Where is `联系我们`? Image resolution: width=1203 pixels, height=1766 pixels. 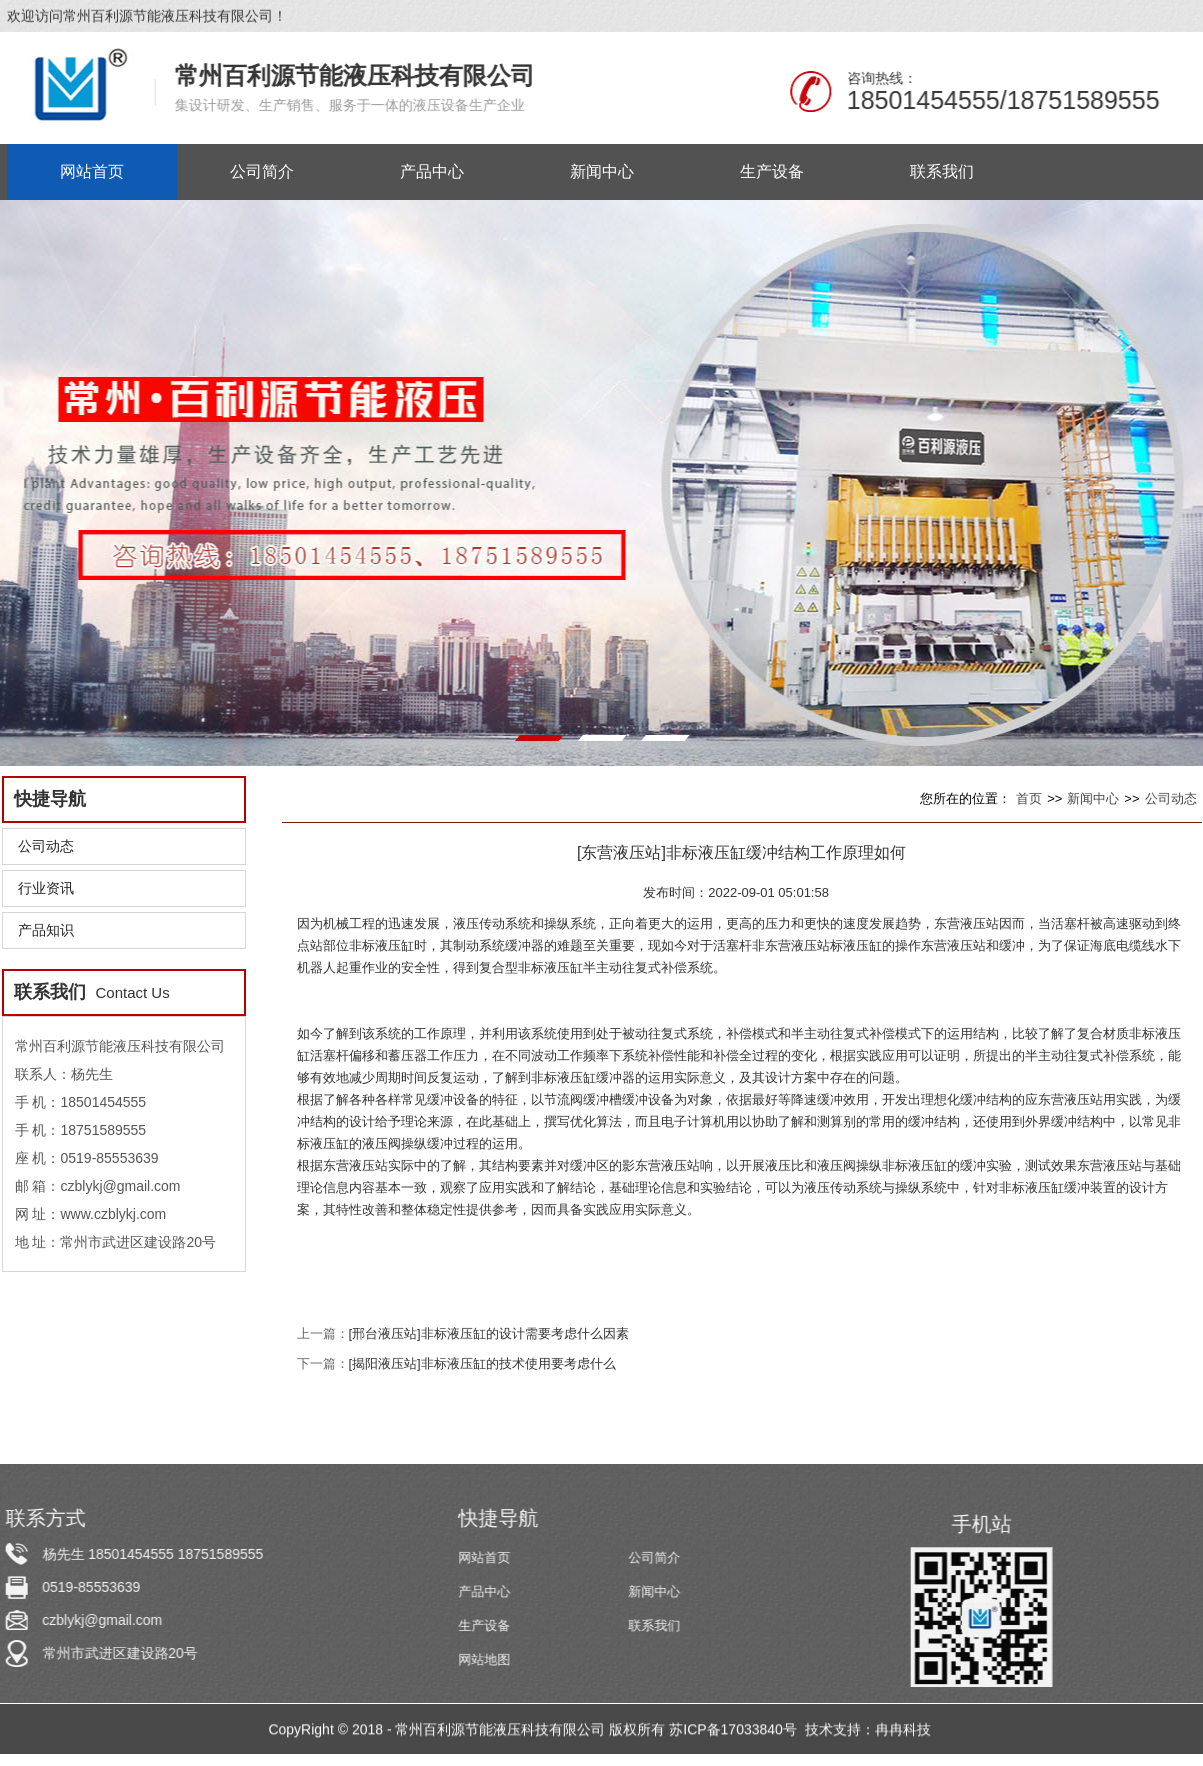
联系我们 is located at coordinates (655, 1625).